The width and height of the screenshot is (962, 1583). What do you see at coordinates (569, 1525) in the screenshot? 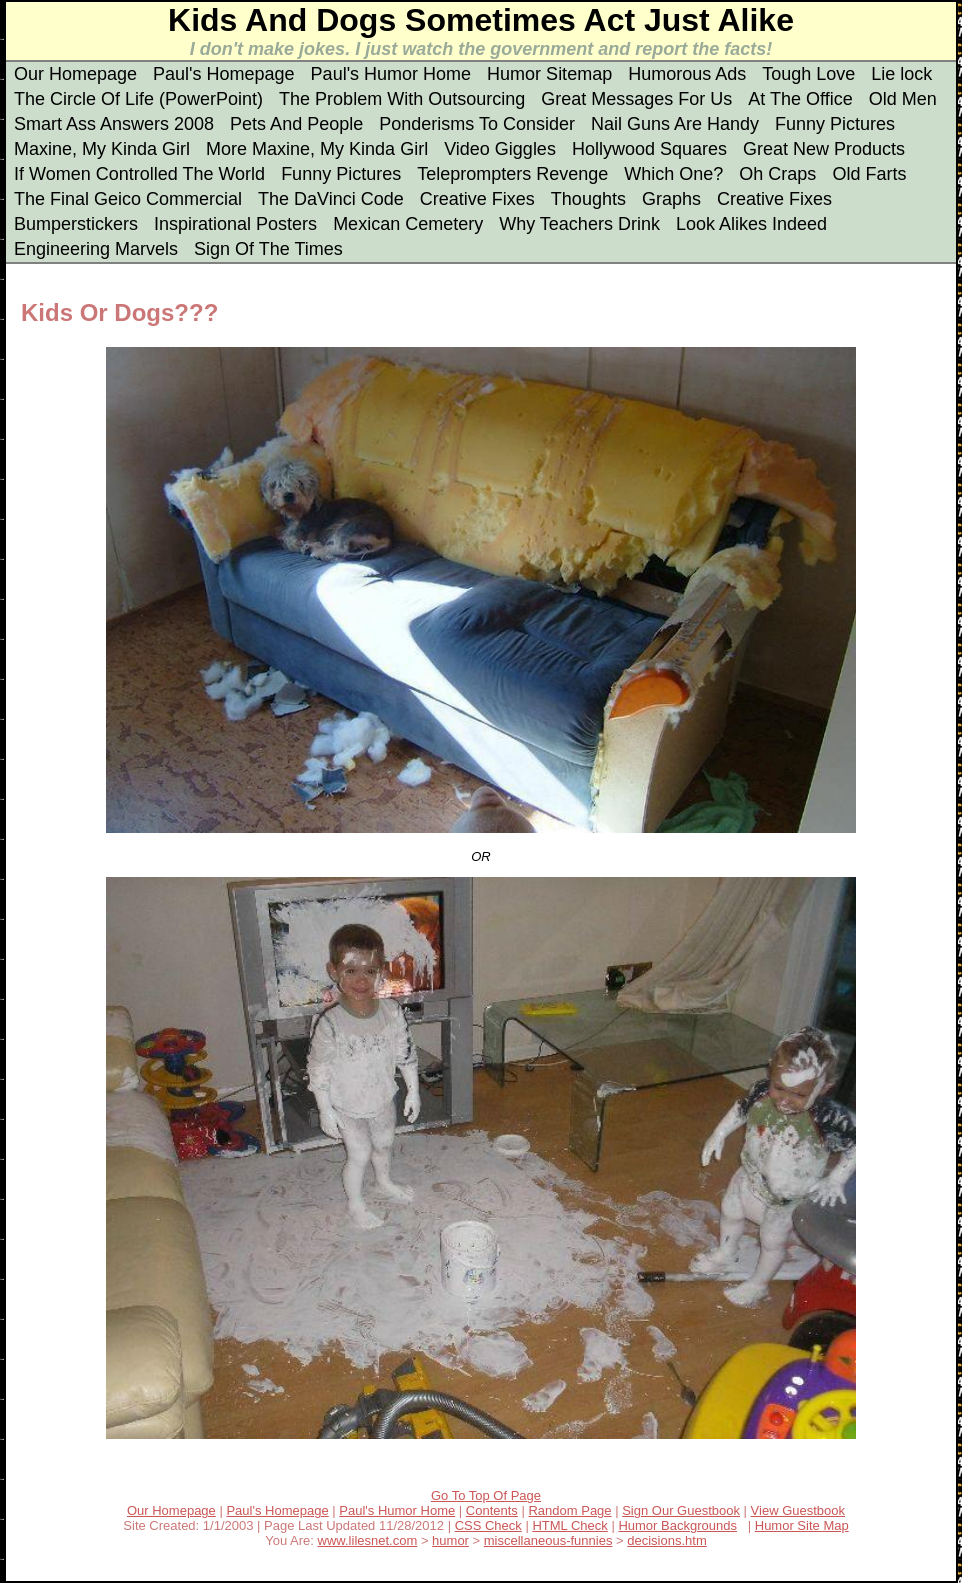
I see `HTML Check` at bounding box center [569, 1525].